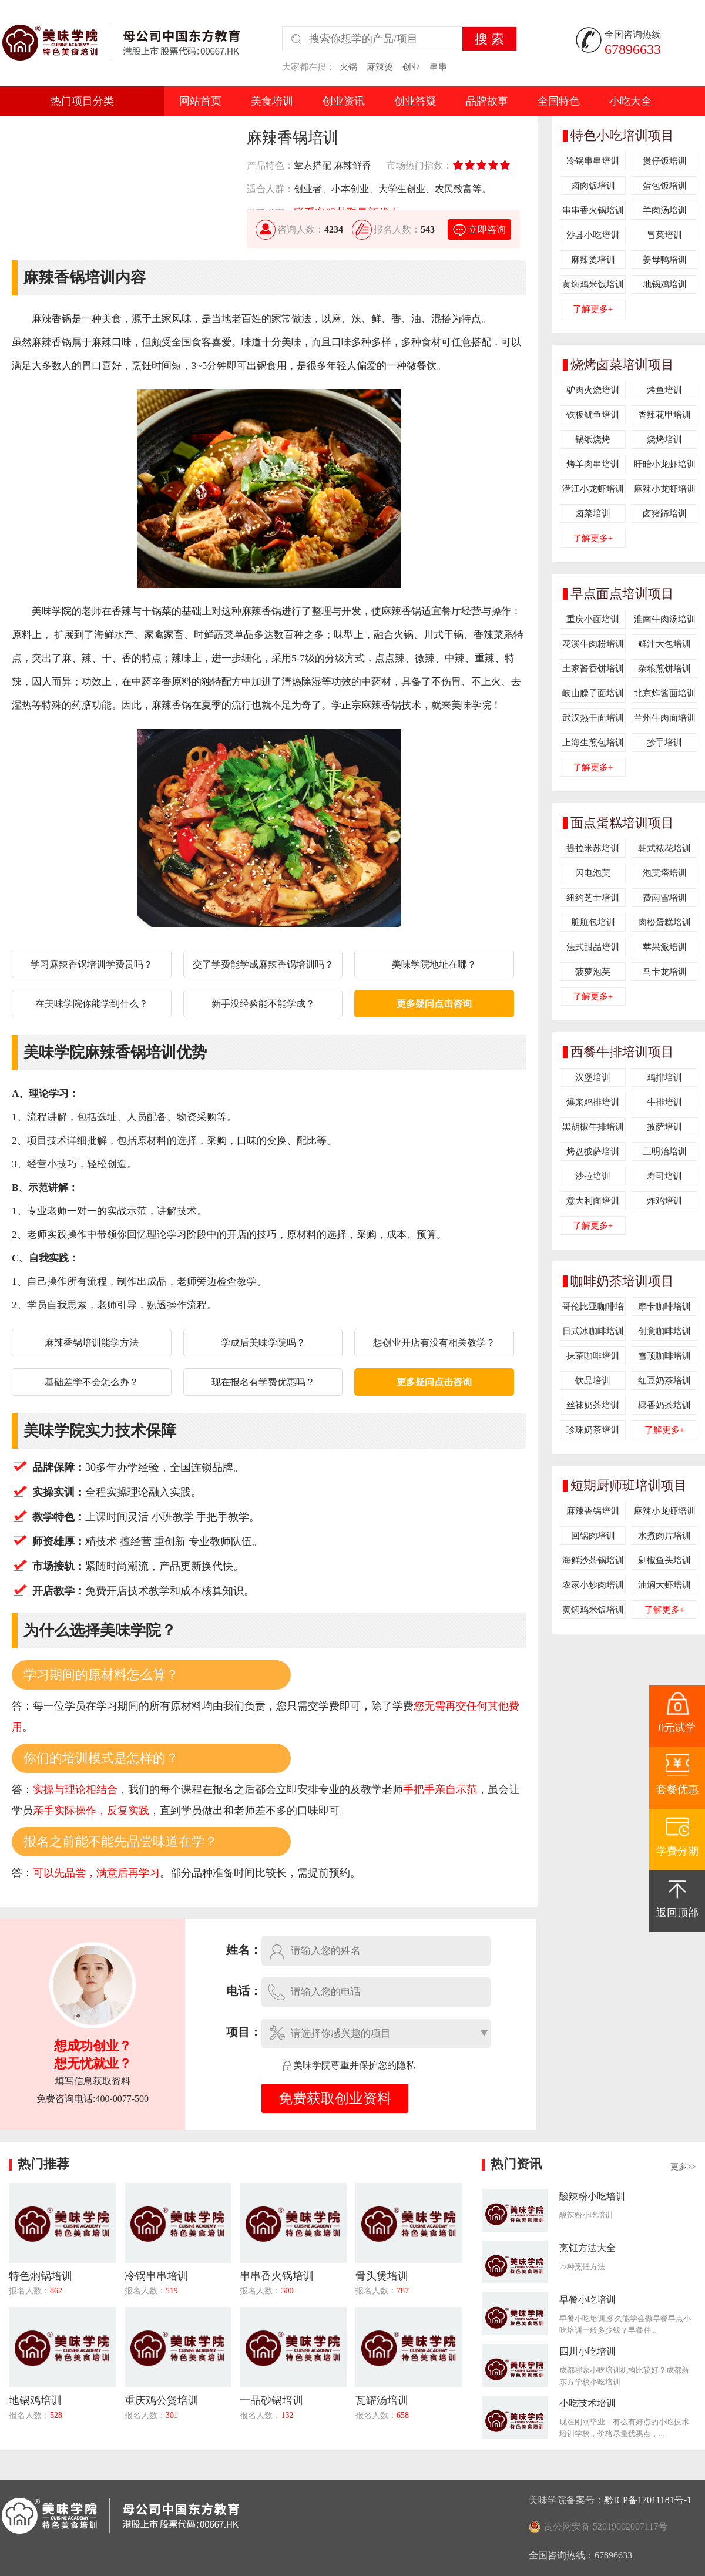 The height and width of the screenshot is (2576, 705). Describe the element at coordinates (593, 922) in the screenshot. I see `脏脏包培训` at that location.